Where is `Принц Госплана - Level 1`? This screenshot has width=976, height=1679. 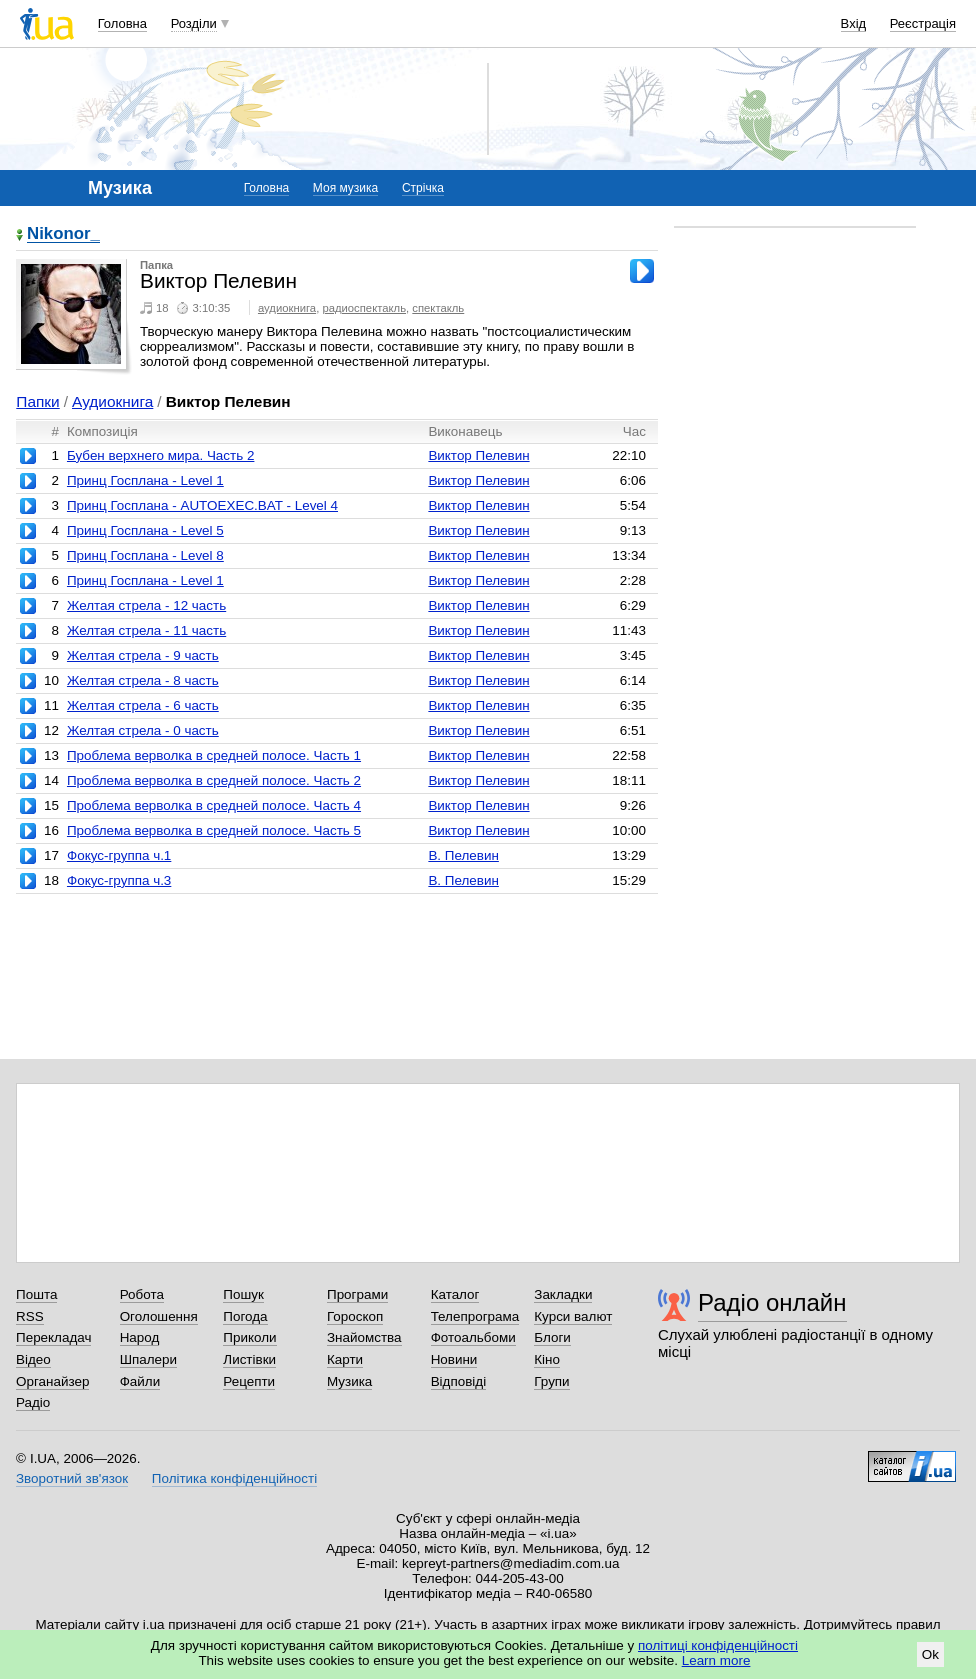 Принц Госплана - Level 1 is located at coordinates (145, 480).